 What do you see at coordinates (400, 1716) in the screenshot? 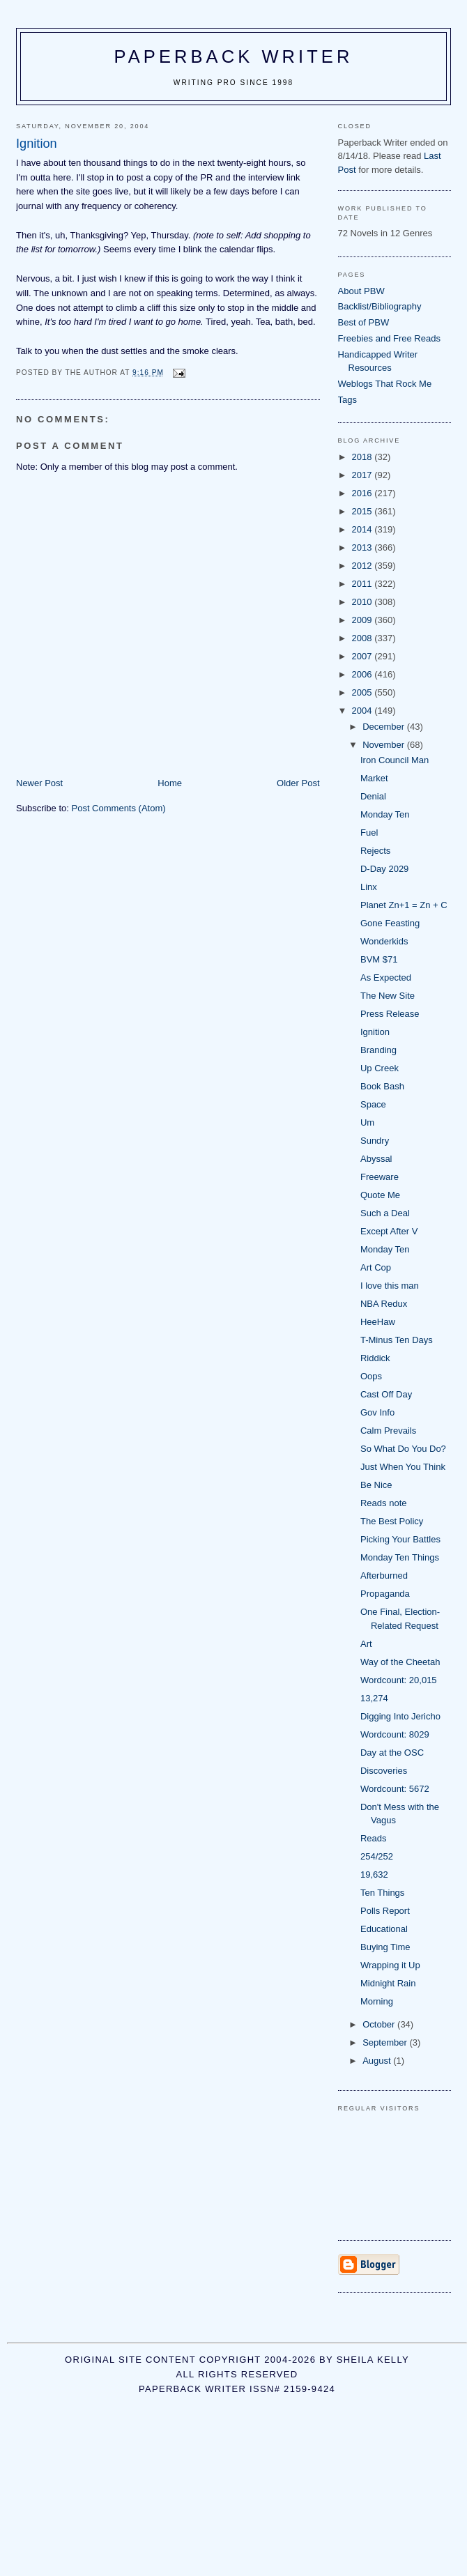
I see `Digging Into Jericho` at bounding box center [400, 1716].